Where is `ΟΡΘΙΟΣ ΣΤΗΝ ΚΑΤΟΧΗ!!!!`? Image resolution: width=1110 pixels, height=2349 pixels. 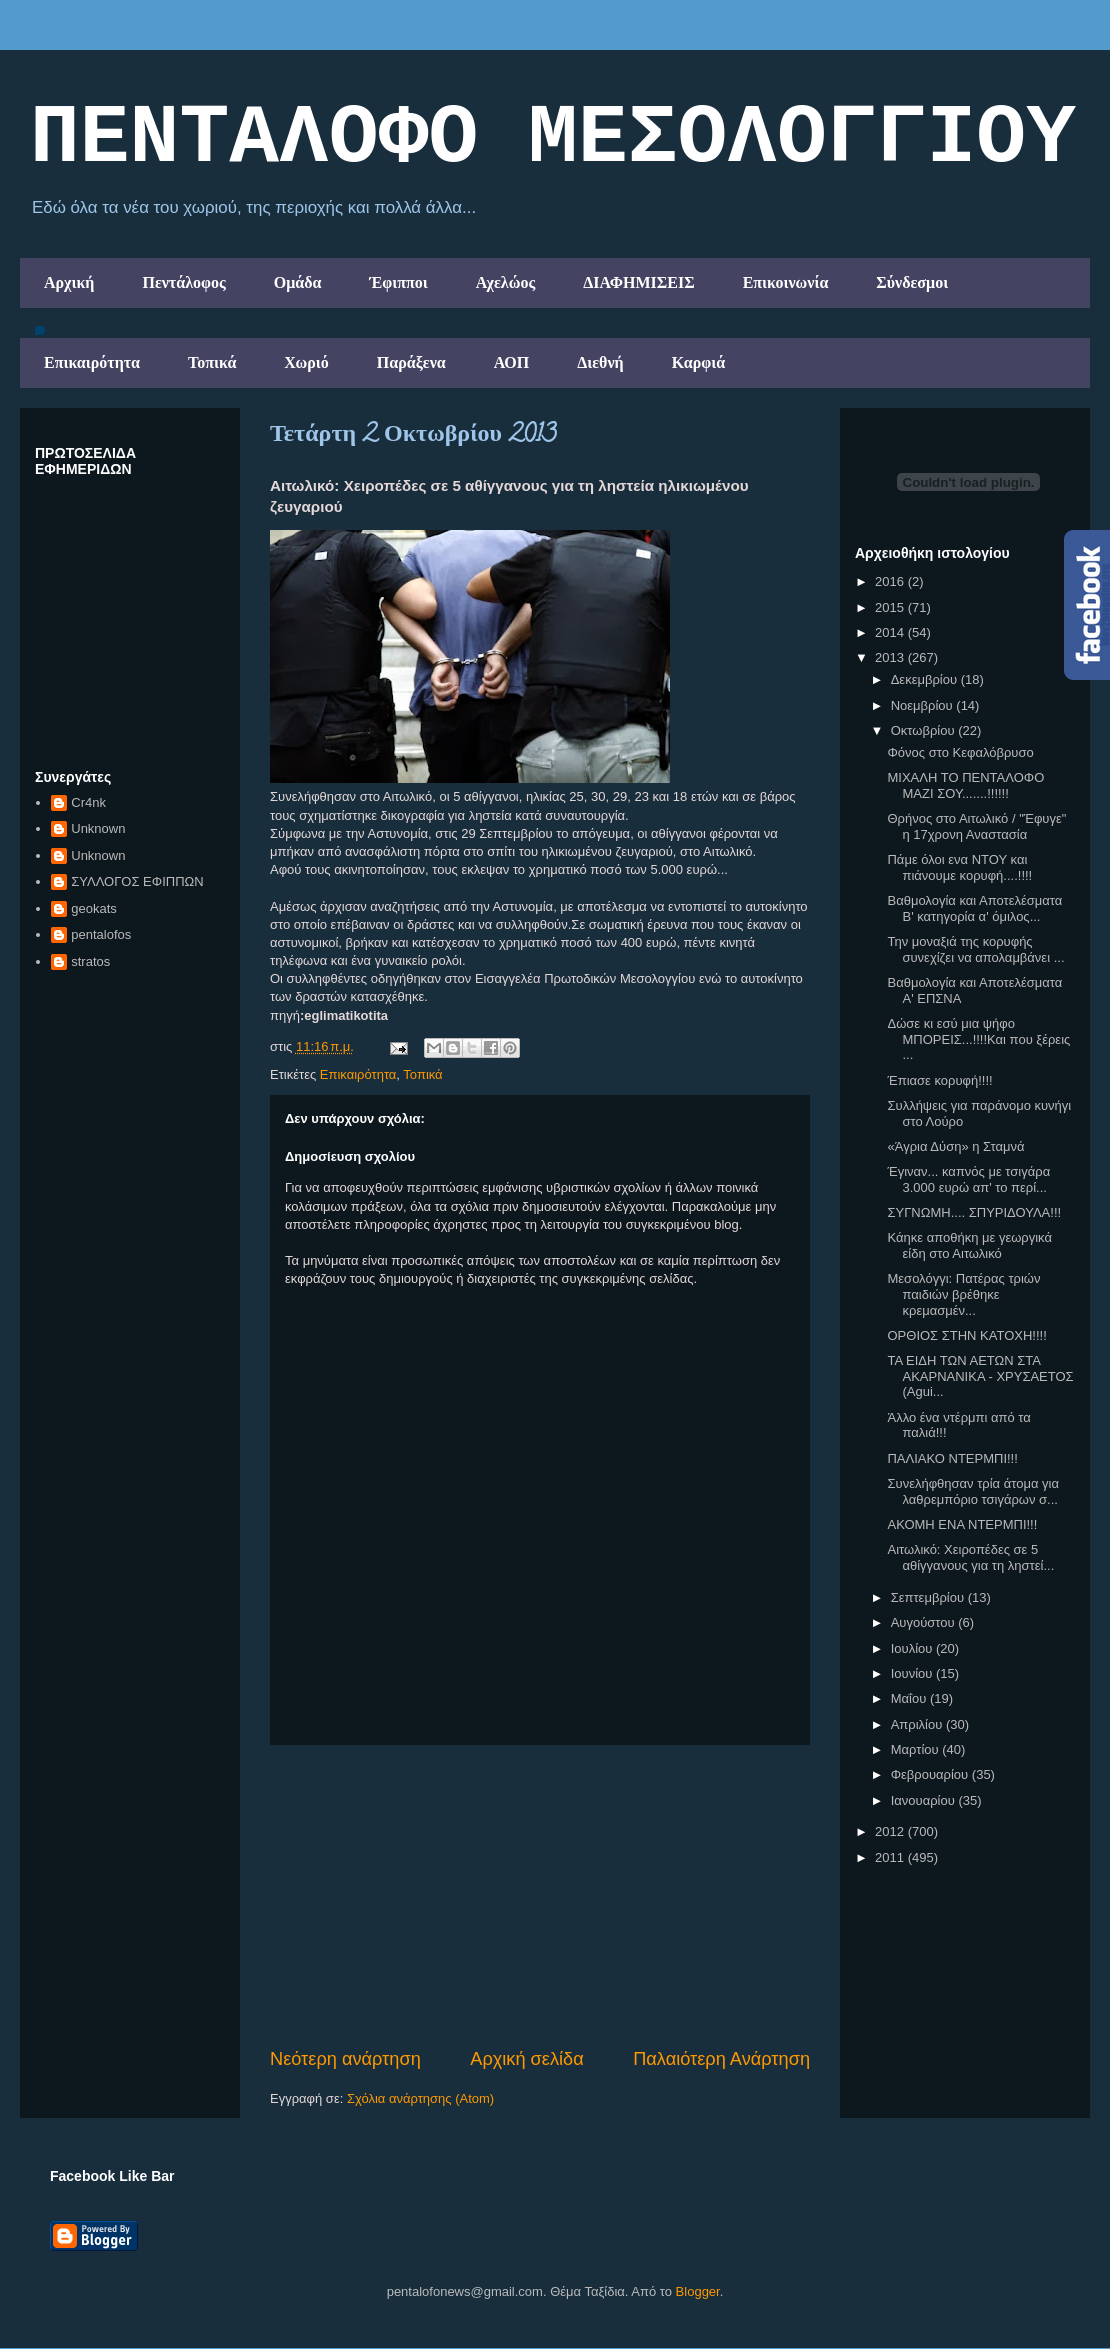
ΟΡΘΙΟΣ ΣΤΗΝ ΚΑΤΟΧΗ!!!! is located at coordinates (966, 1335).